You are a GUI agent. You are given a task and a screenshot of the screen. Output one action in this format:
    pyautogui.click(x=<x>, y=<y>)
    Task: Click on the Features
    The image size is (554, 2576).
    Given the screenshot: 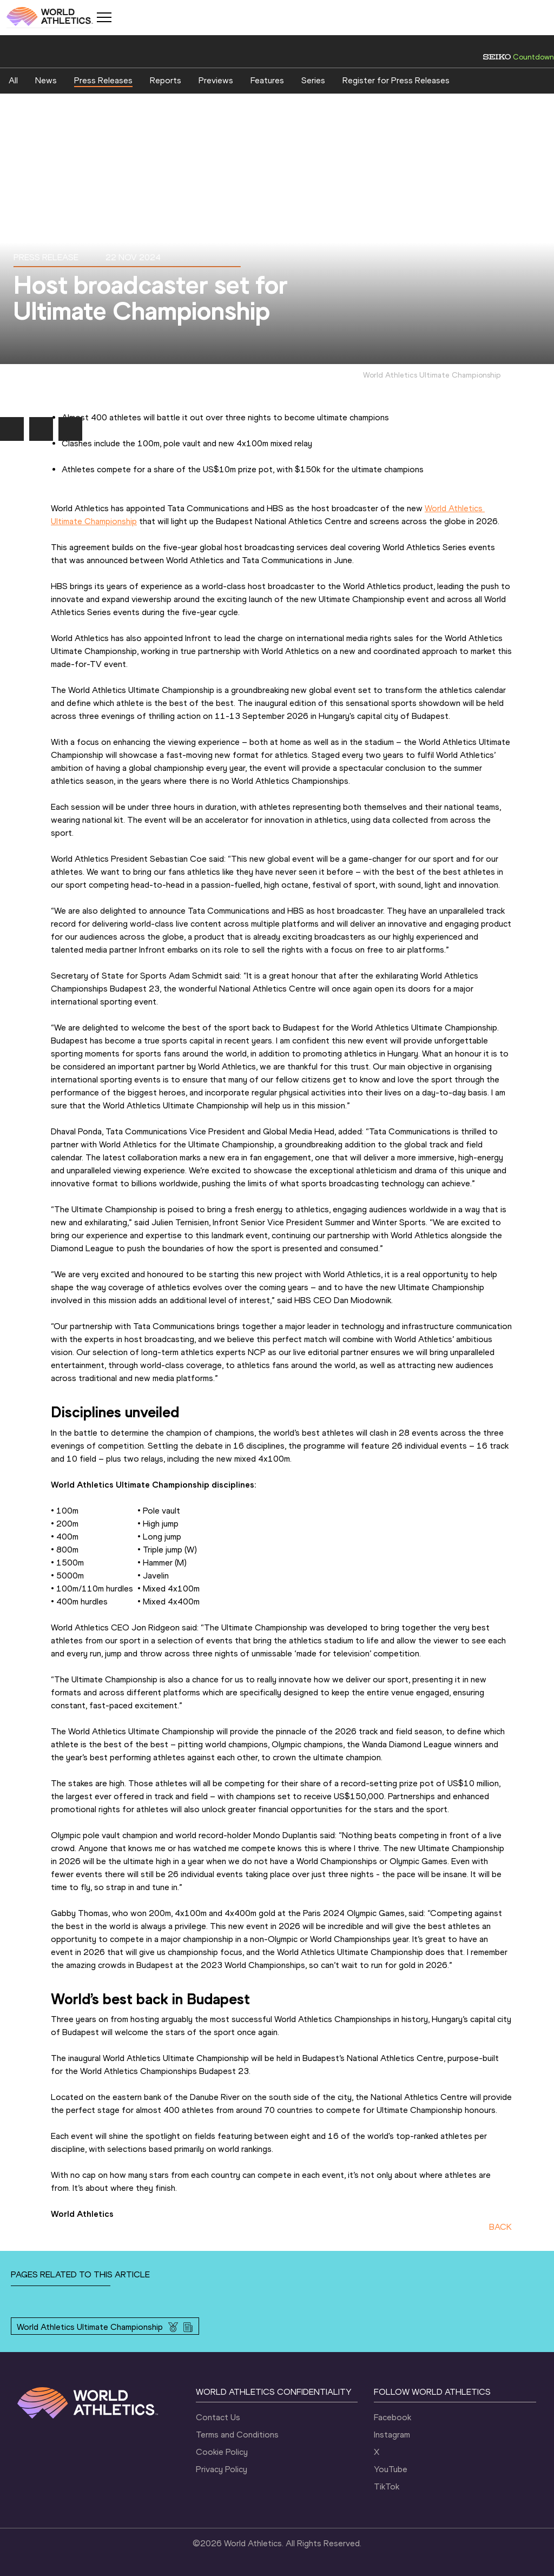 What is the action you would take?
    pyautogui.click(x=267, y=80)
    